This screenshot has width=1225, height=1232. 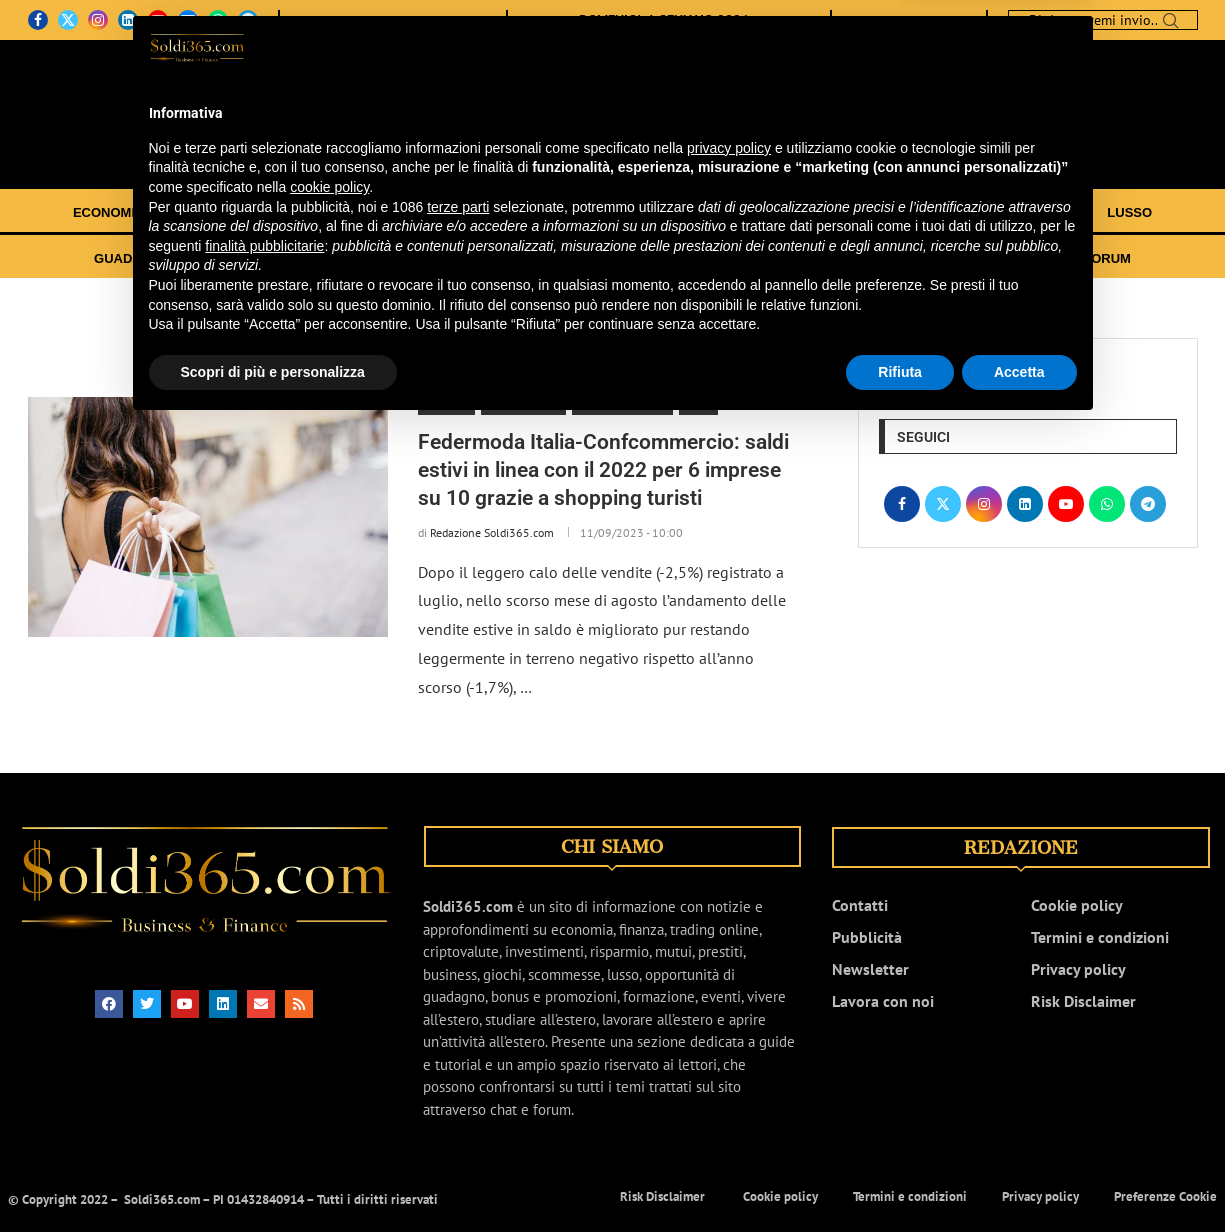 What do you see at coordinates (1041, 258) in the screenshot?
I see `CHAT` at bounding box center [1041, 258].